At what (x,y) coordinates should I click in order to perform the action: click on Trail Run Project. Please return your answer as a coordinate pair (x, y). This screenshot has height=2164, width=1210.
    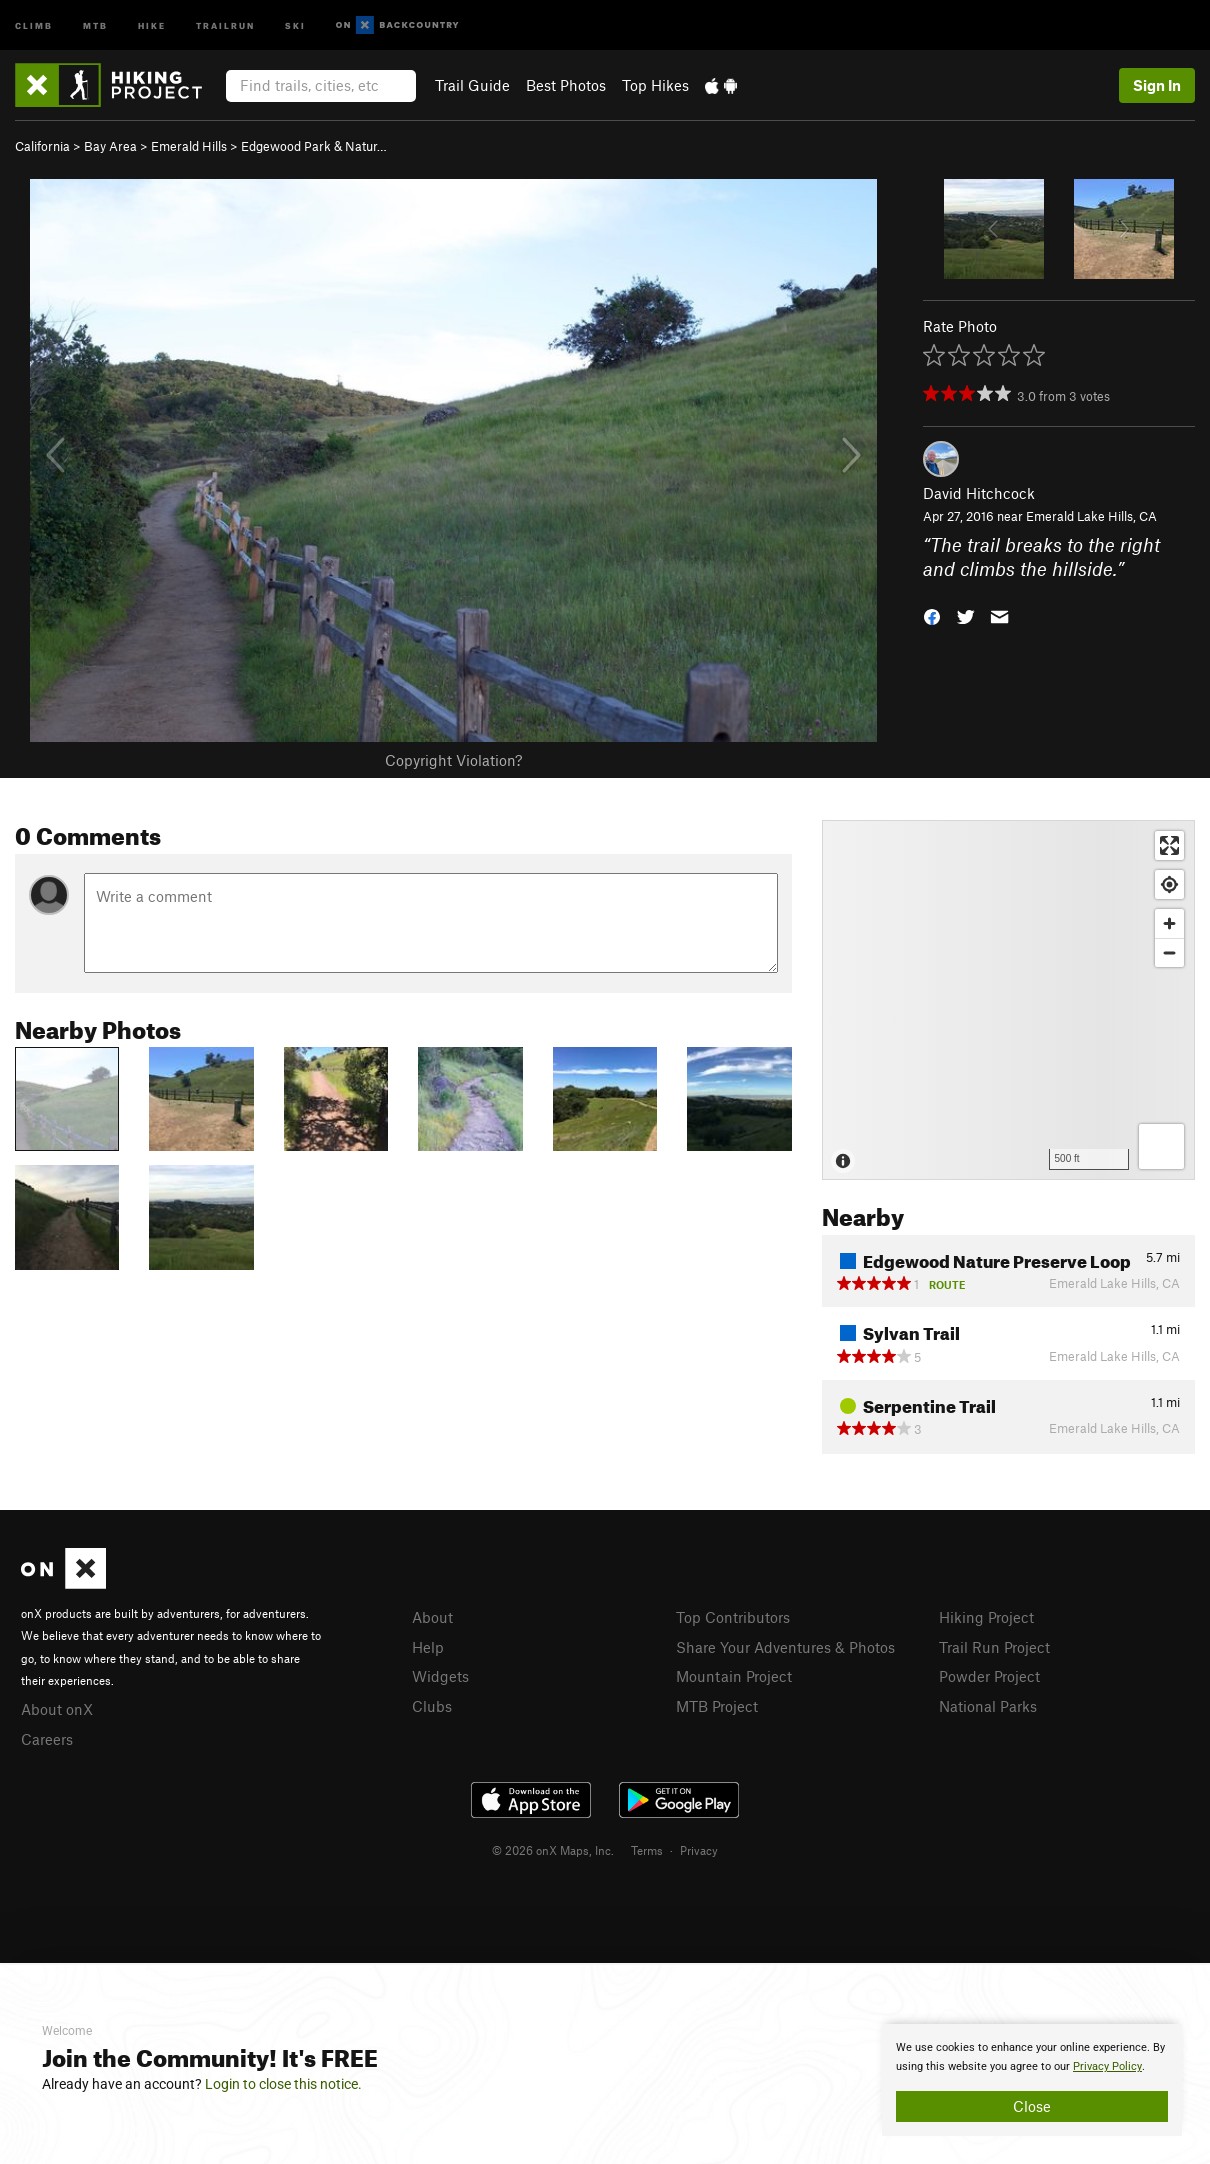
    Looking at the image, I should click on (994, 1647).